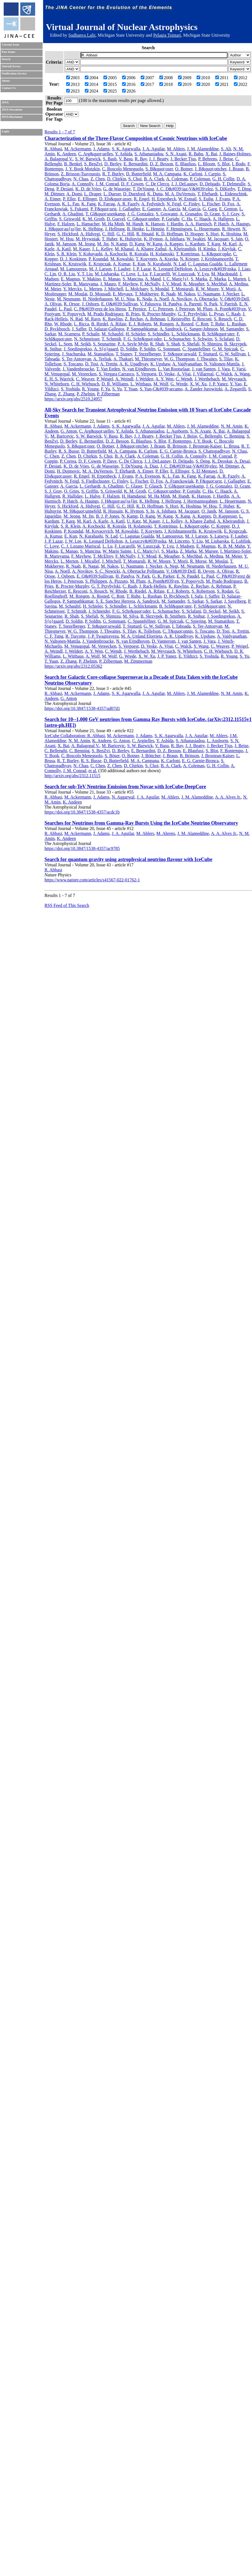  I want to click on Z. Marka, so click(217, 278).